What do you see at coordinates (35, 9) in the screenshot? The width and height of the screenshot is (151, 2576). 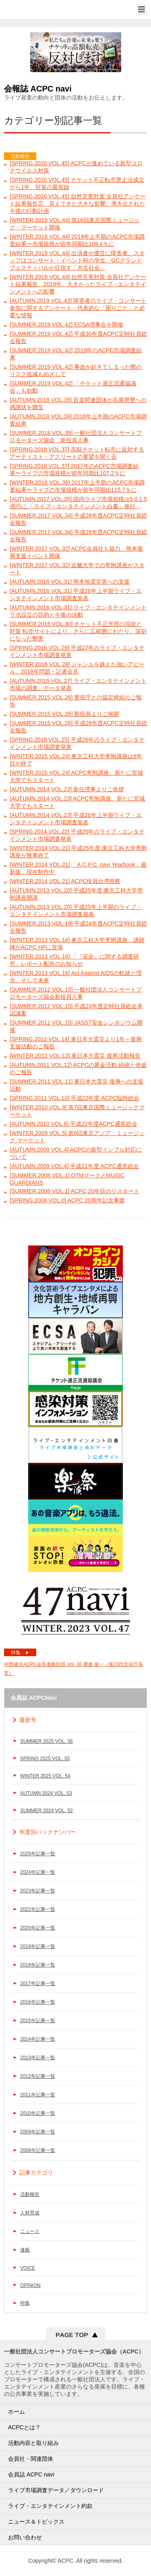 I see `一般社団法人コンサートプロモーター協会（ALL JAPAN CONCERT & LIVE ENTERTAINMENT PROMOTERS CONFERENCE／ACPC）` at bounding box center [35, 9].